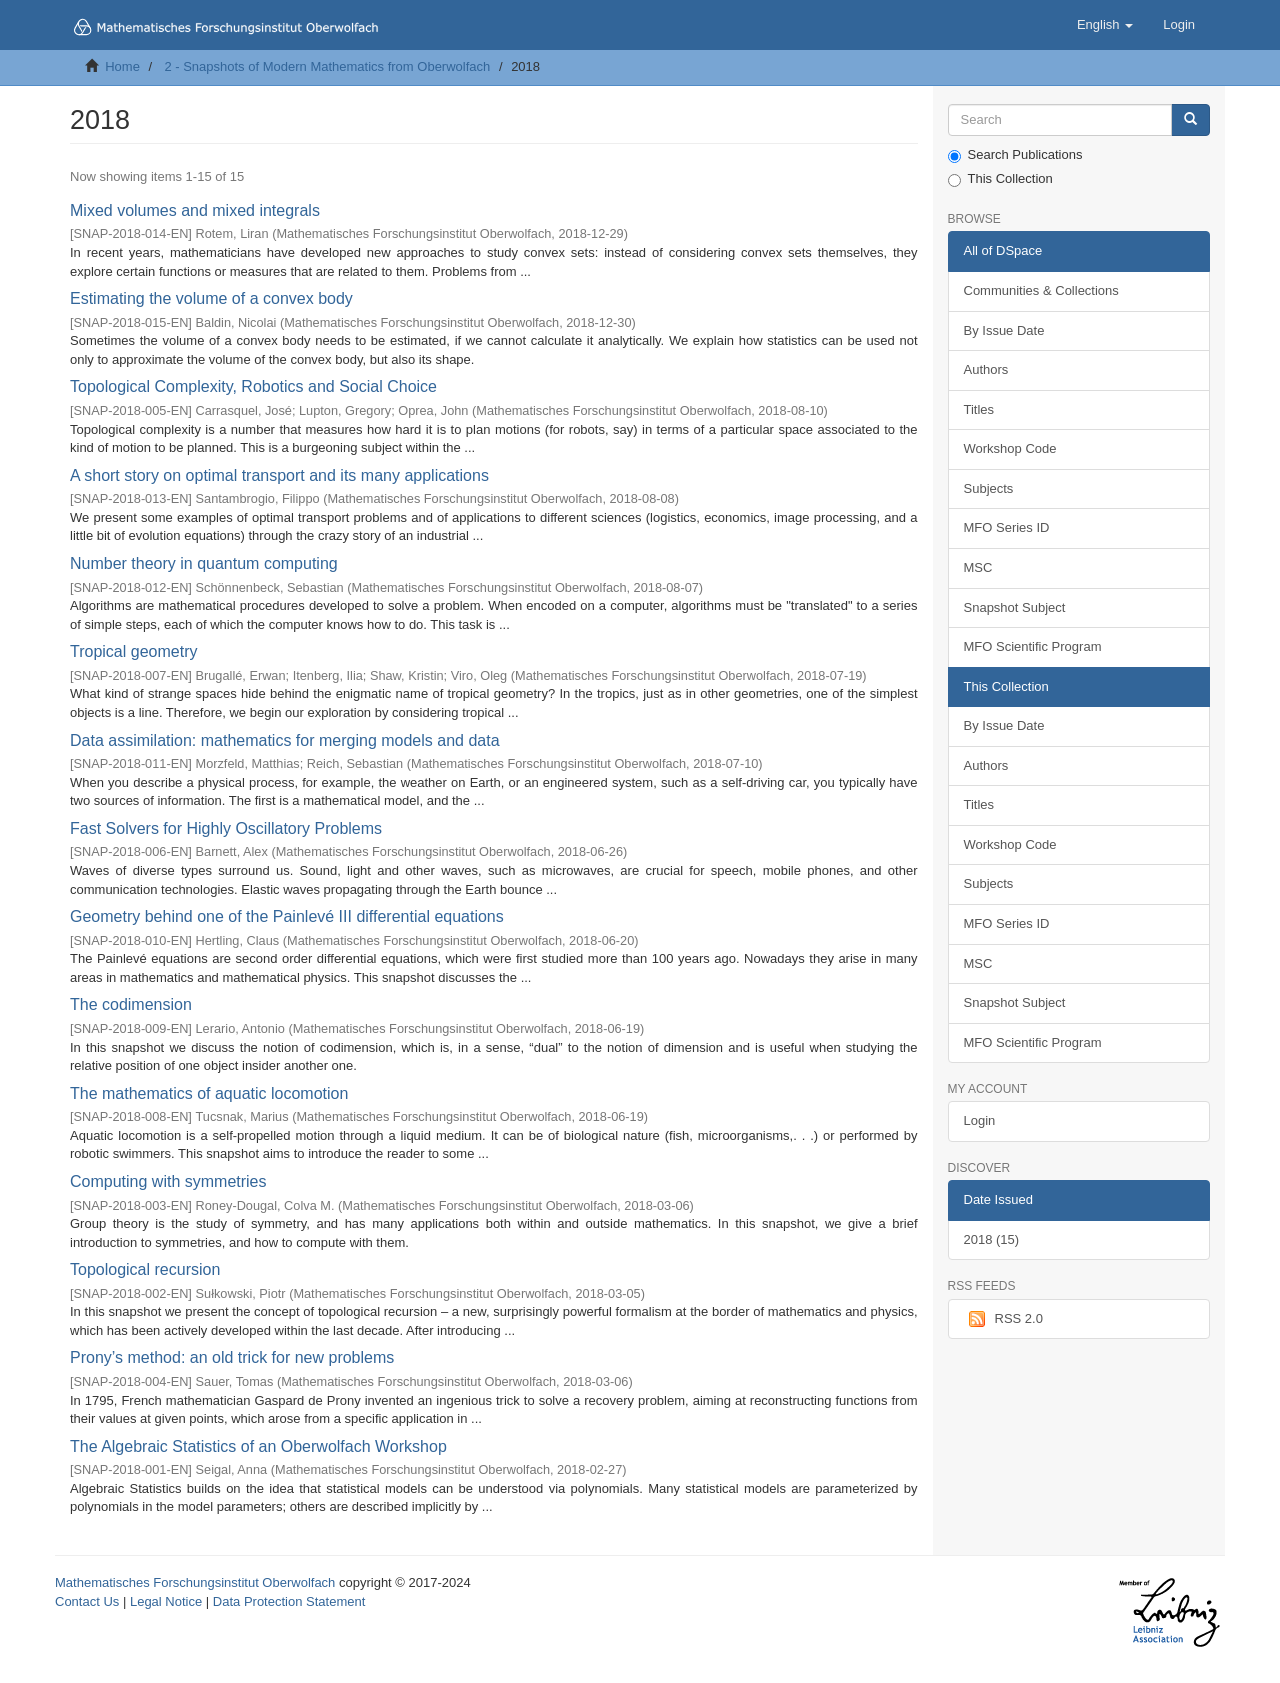 Image resolution: width=1280 pixels, height=1683 pixels. Describe the element at coordinates (1105, 25) in the screenshot. I see `[button]` at that location.